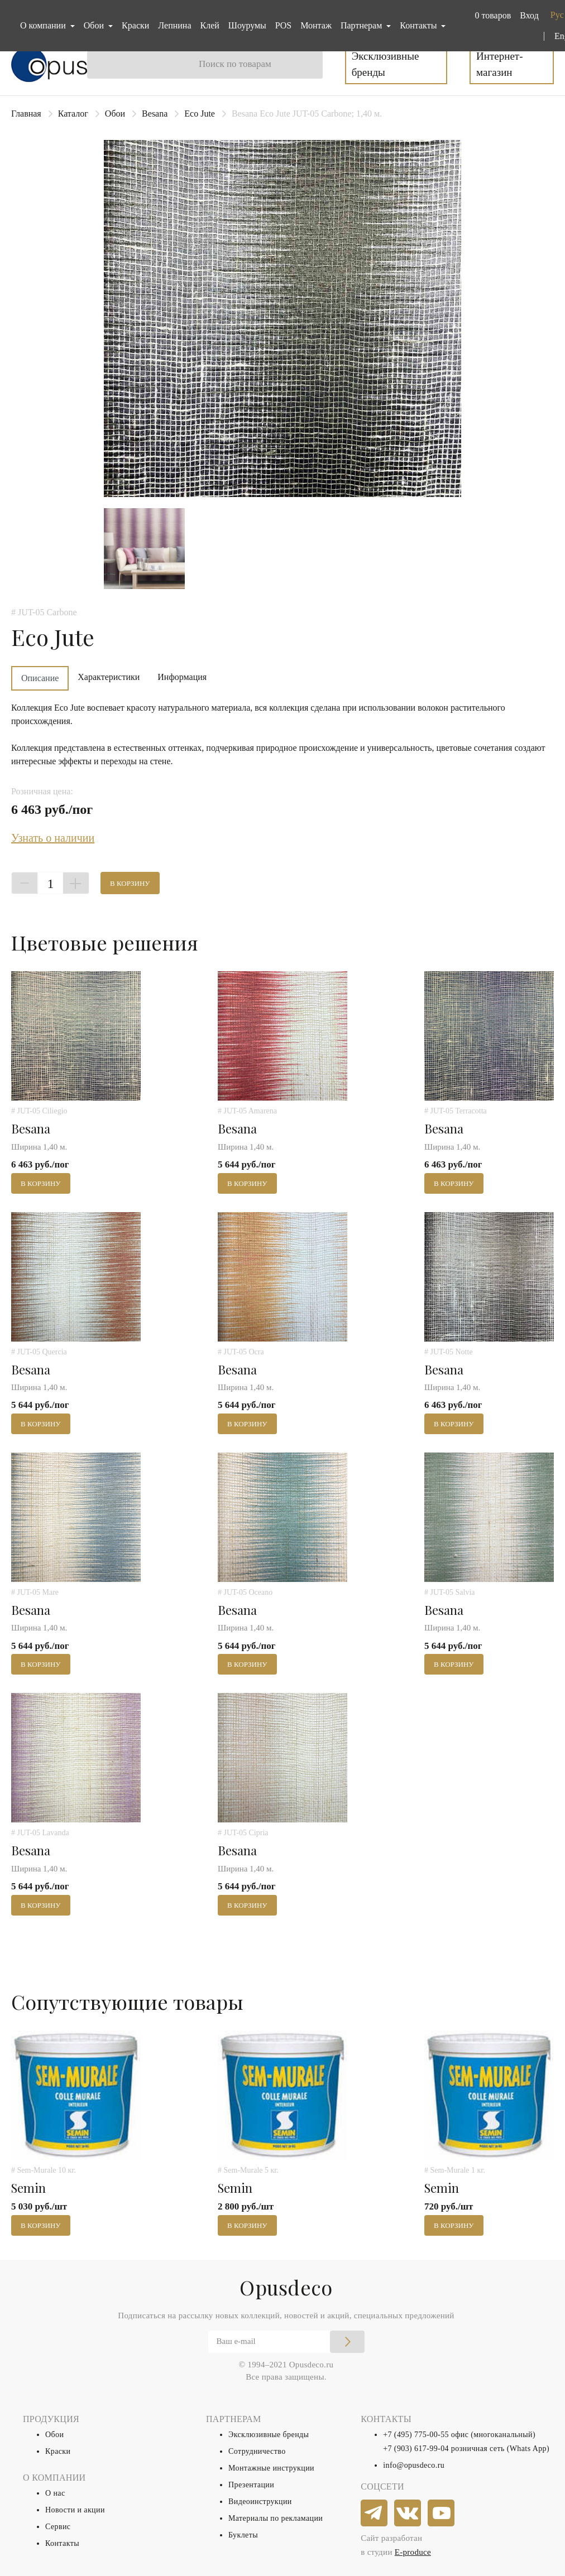  I want to click on Сотрудничество, so click(257, 2451).